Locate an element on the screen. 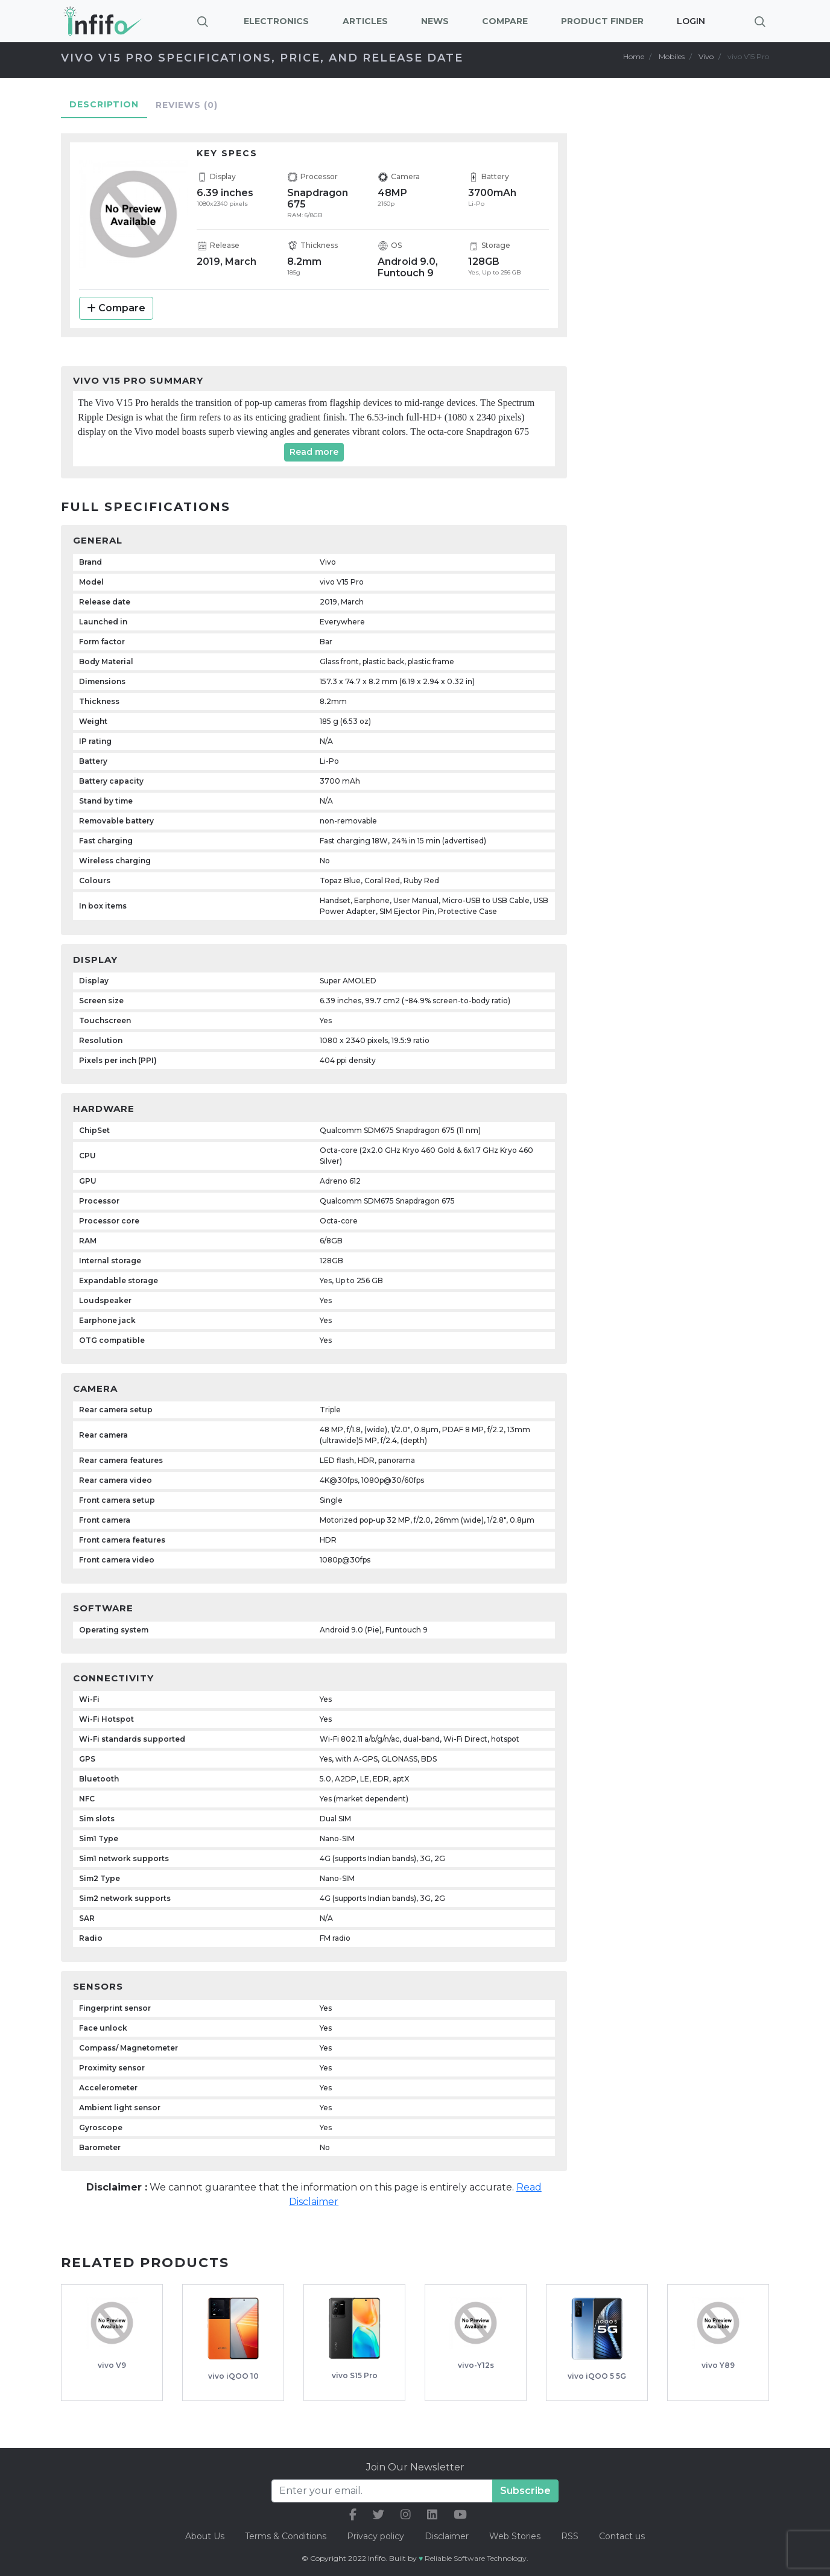 The height and width of the screenshot is (2576, 830). [our youtube link] is located at coordinates (460, 2514).